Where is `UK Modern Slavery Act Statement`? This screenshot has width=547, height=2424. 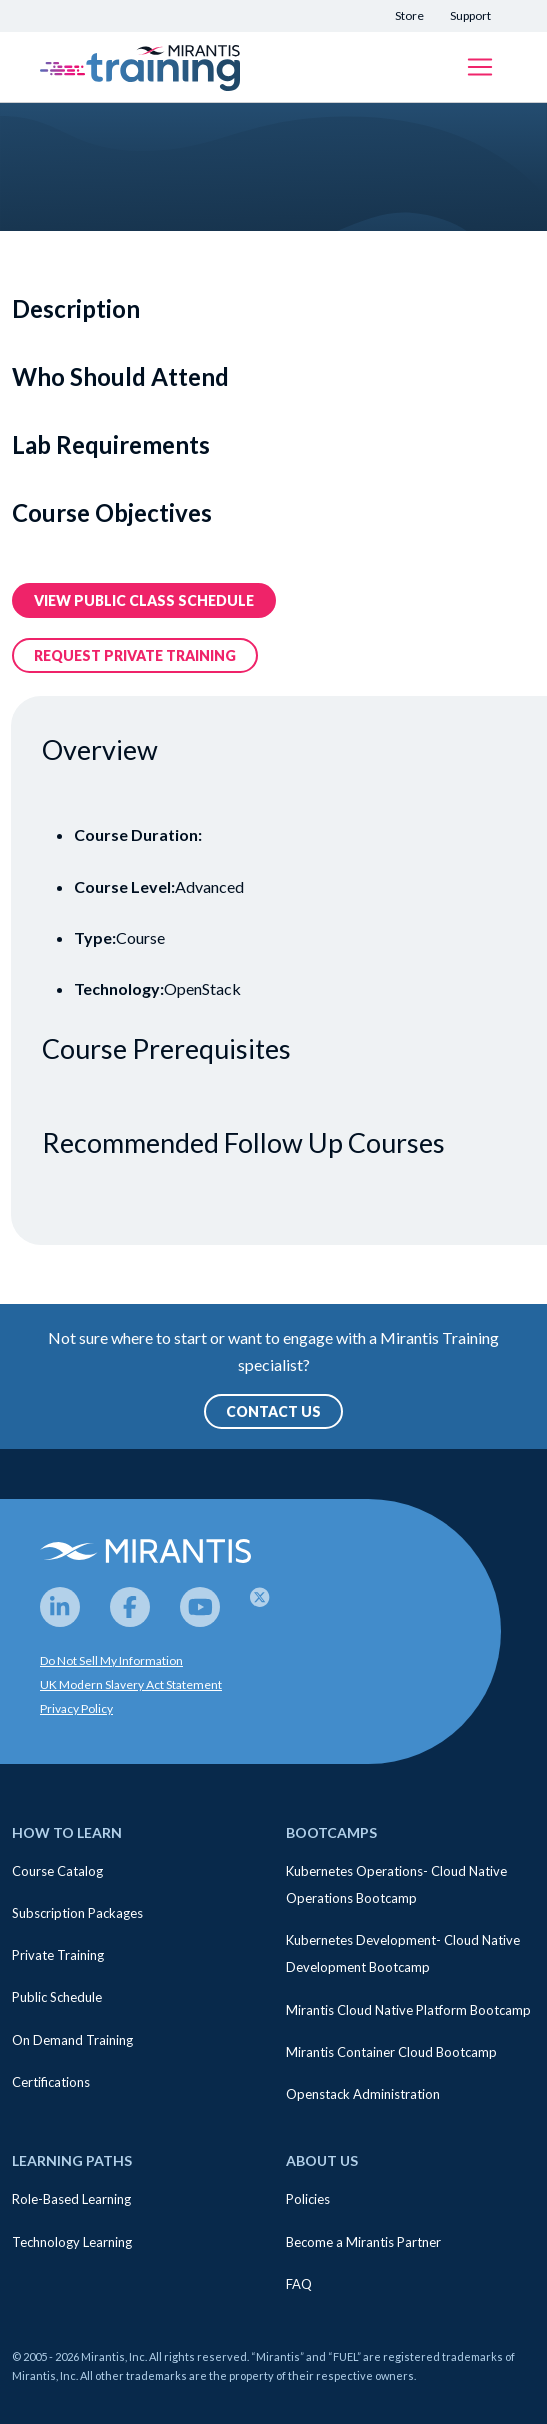 UK Modern Slavery Act Statement is located at coordinates (131, 1684).